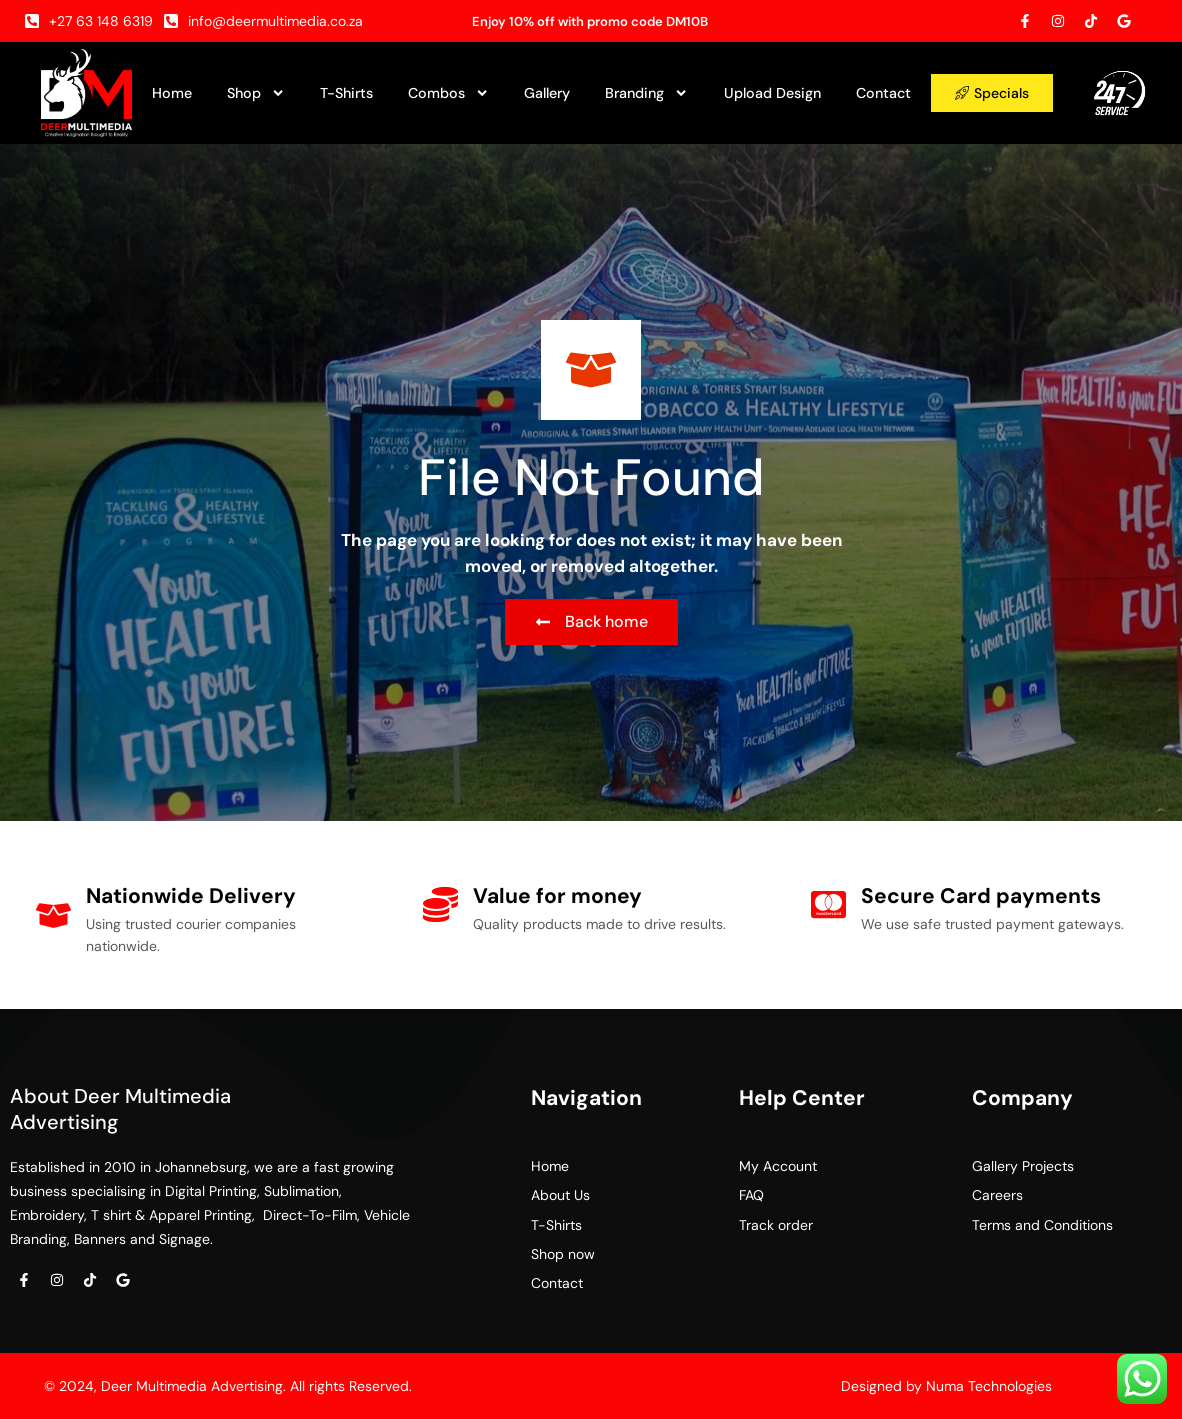 The image size is (1182, 1419). Describe the element at coordinates (772, 93) in the screenshot. I see `Upload Design` at that location.